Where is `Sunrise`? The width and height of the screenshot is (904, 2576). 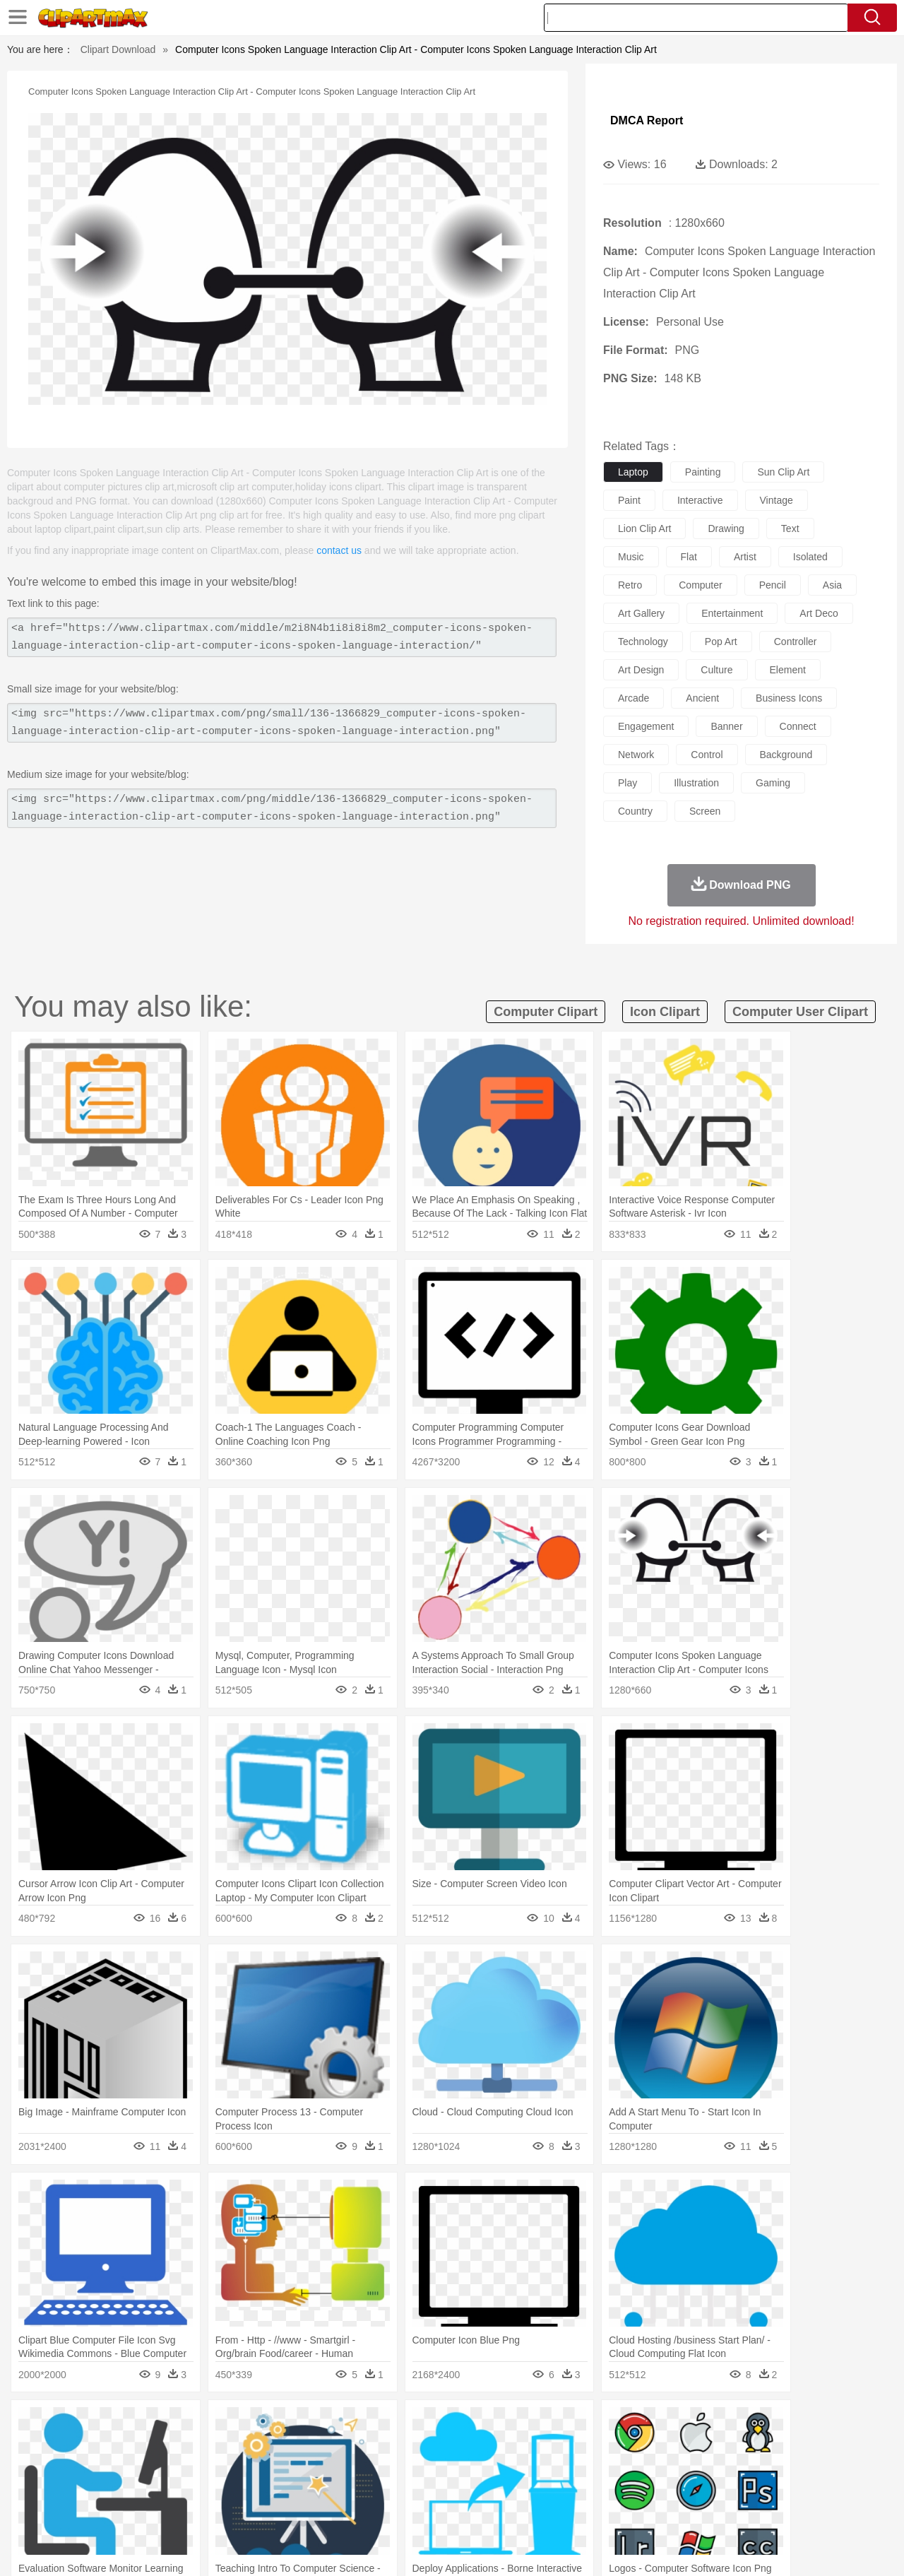
Sunrise is located at coordinates (509, 2425).